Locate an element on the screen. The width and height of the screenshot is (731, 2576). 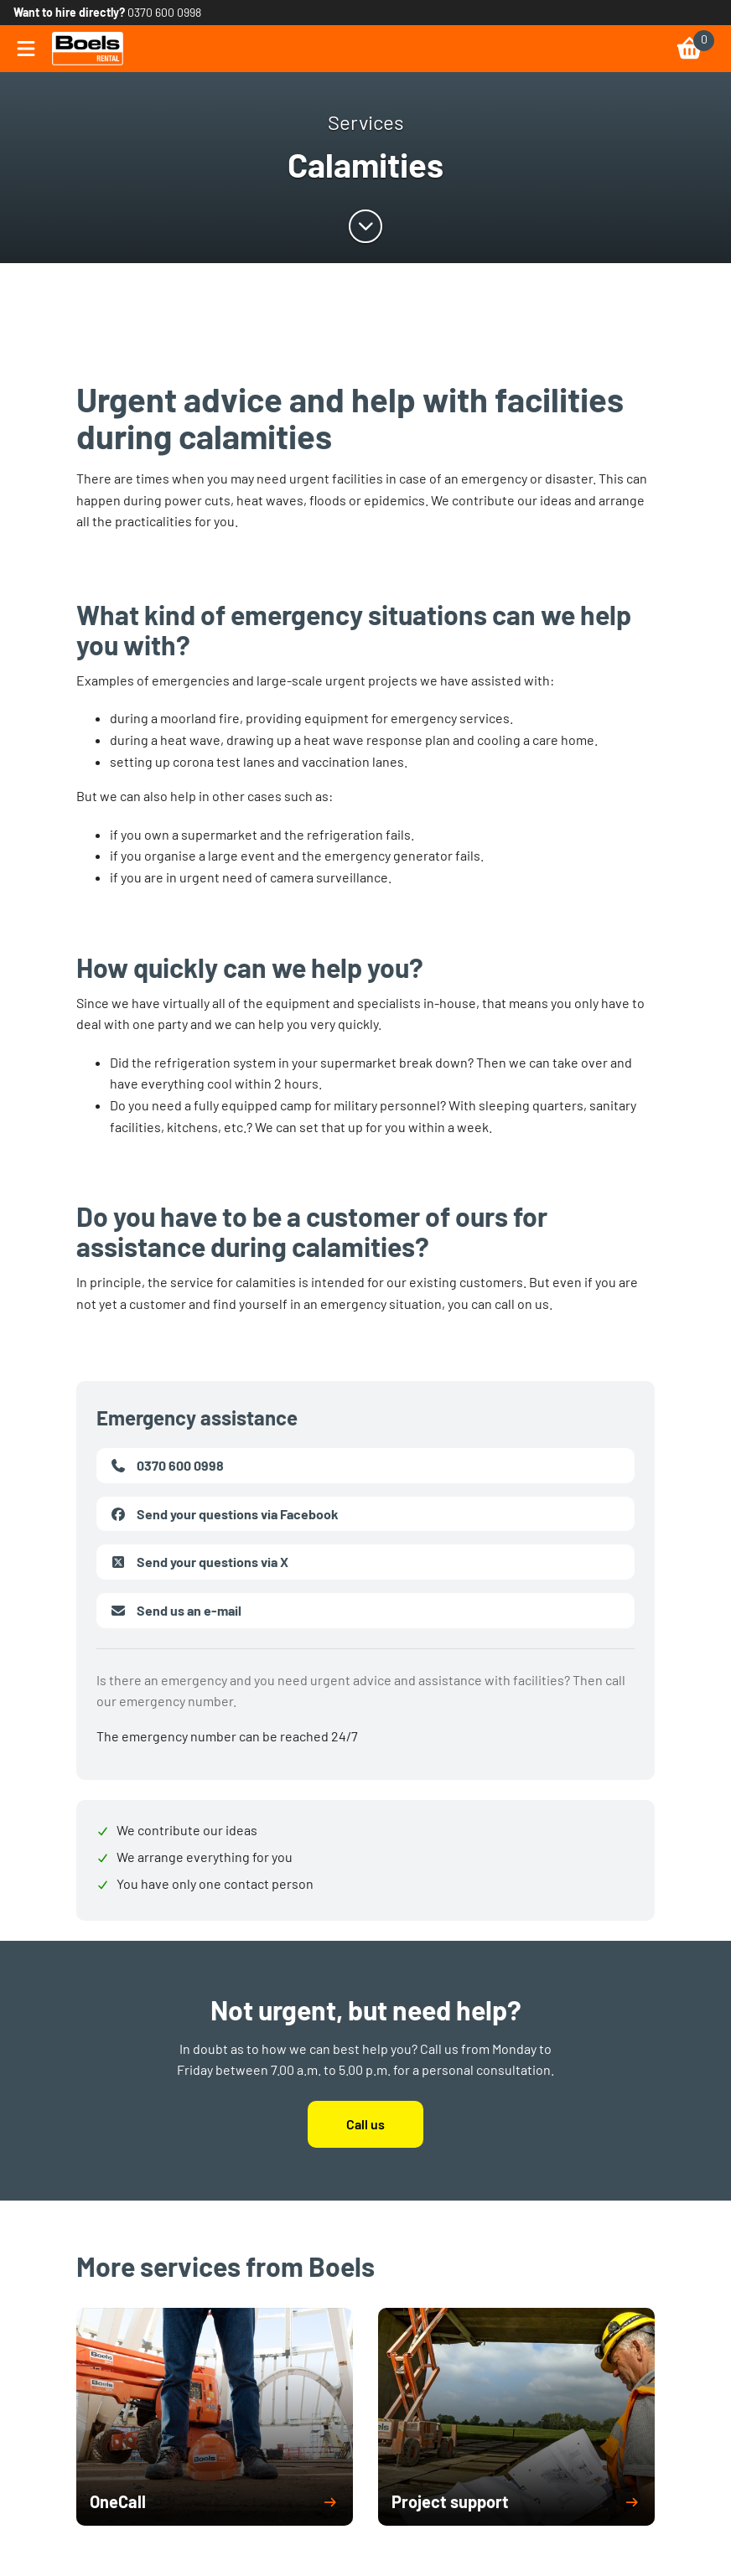
[link] is located at coordinates (87, 48).